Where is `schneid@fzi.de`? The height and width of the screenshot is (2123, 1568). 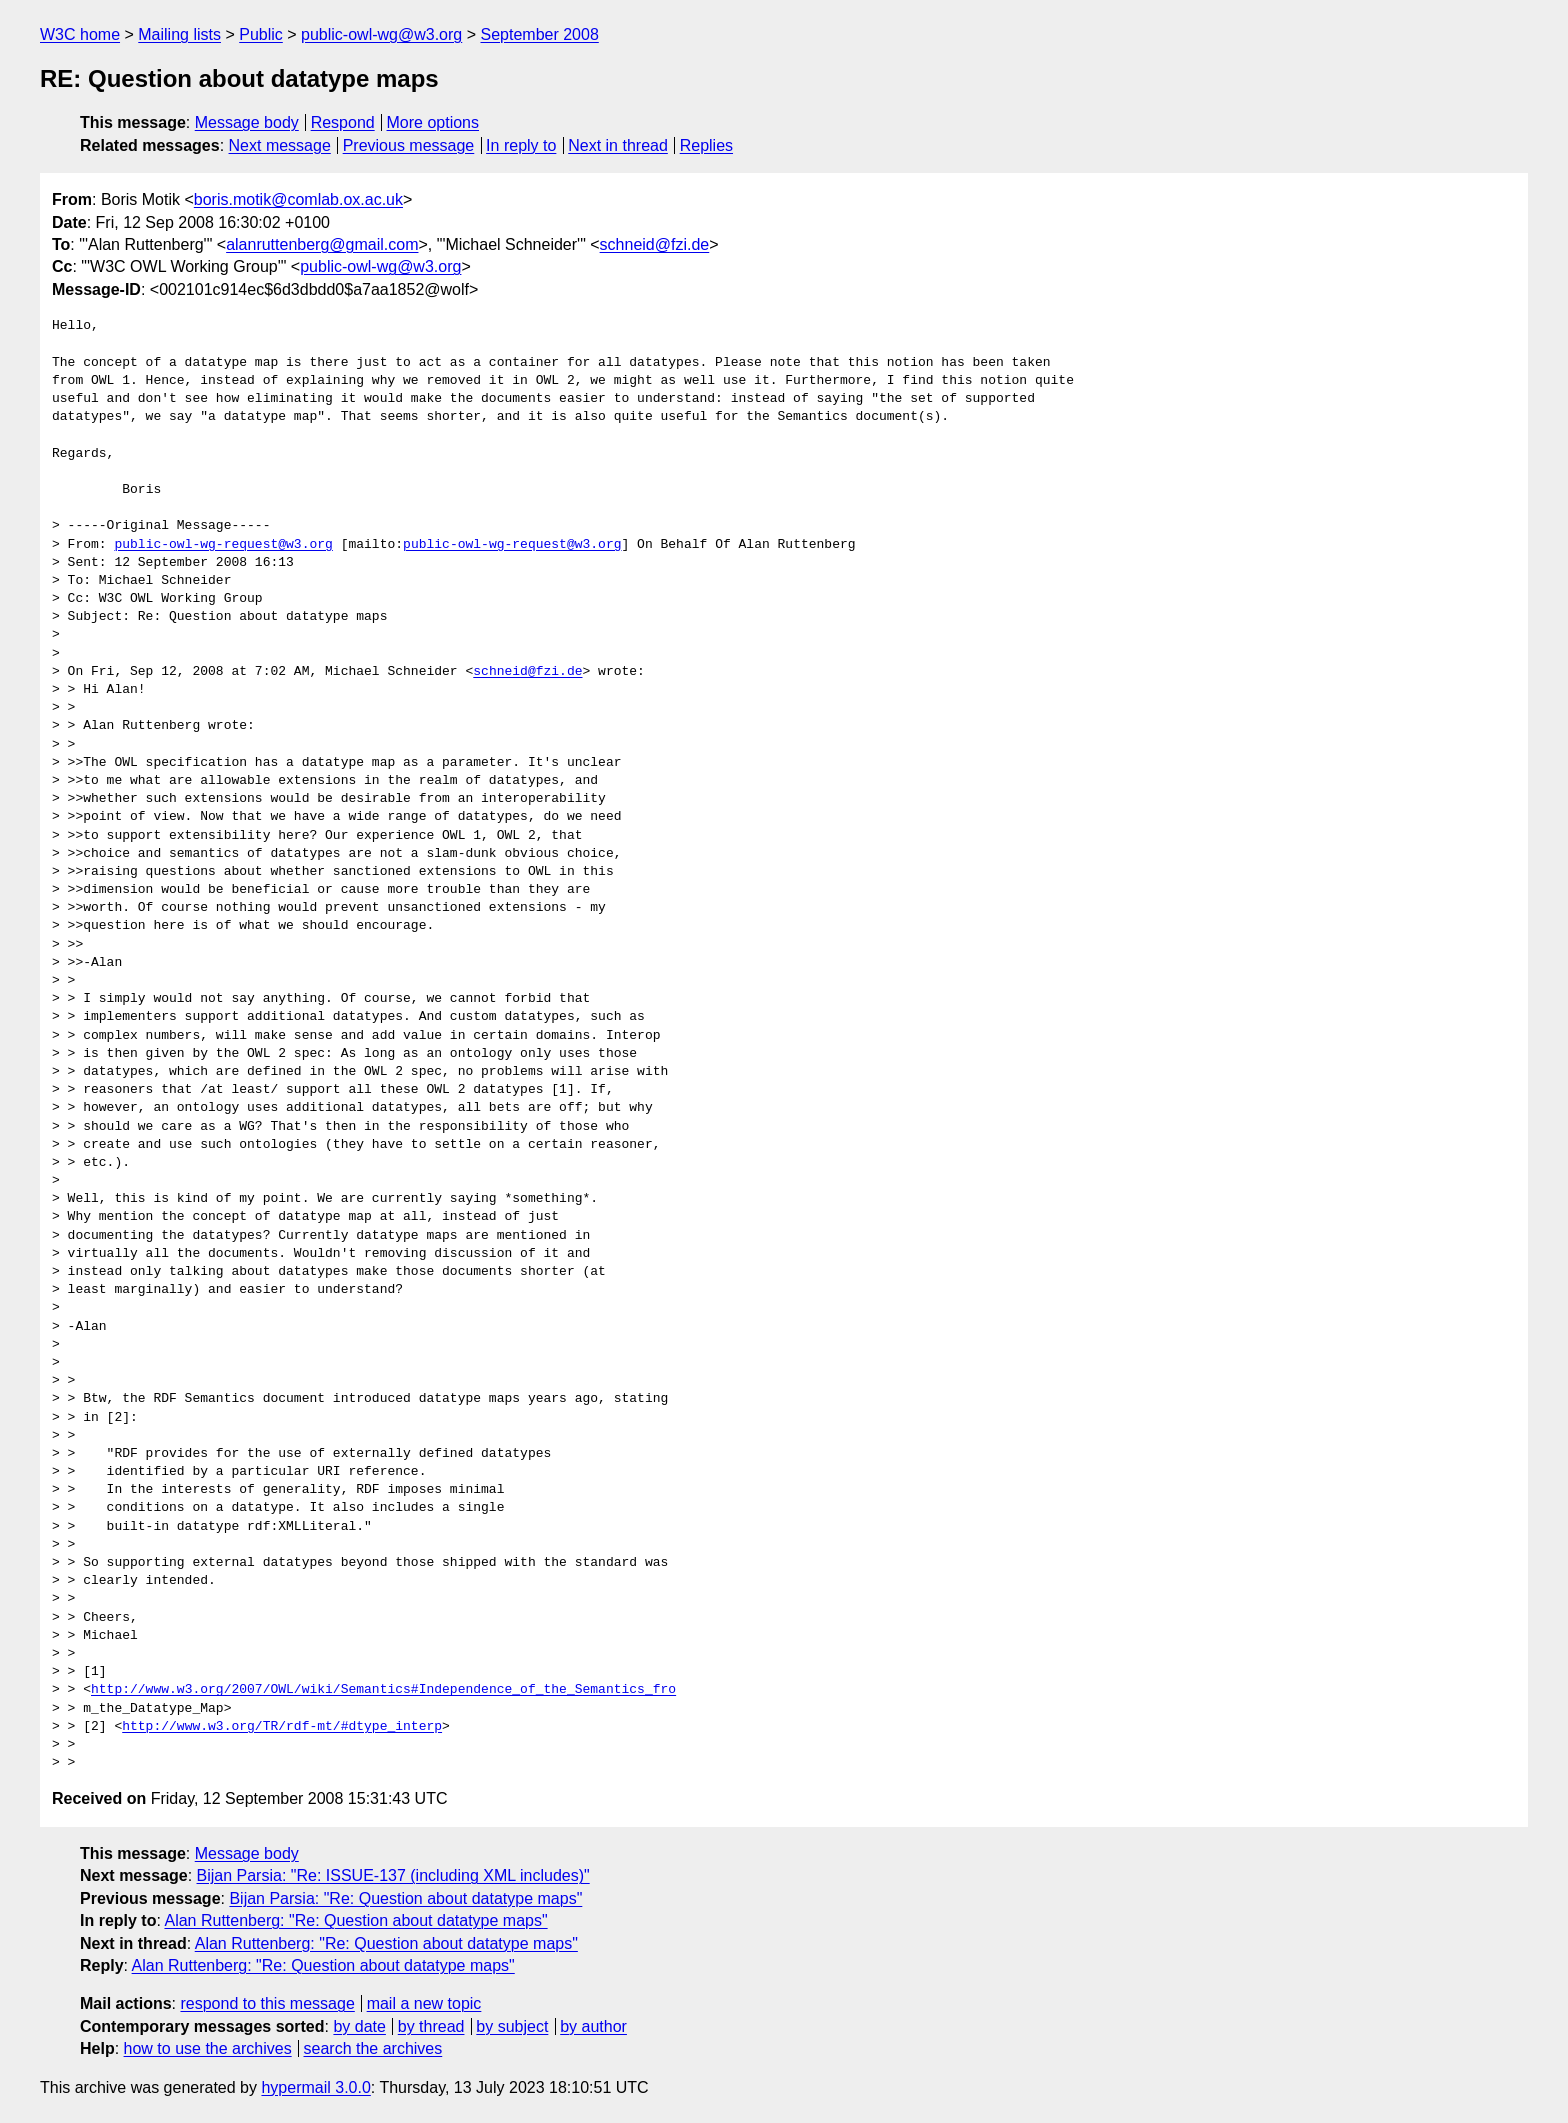
schneid@fzi.de is located at coordinates (655, 244).